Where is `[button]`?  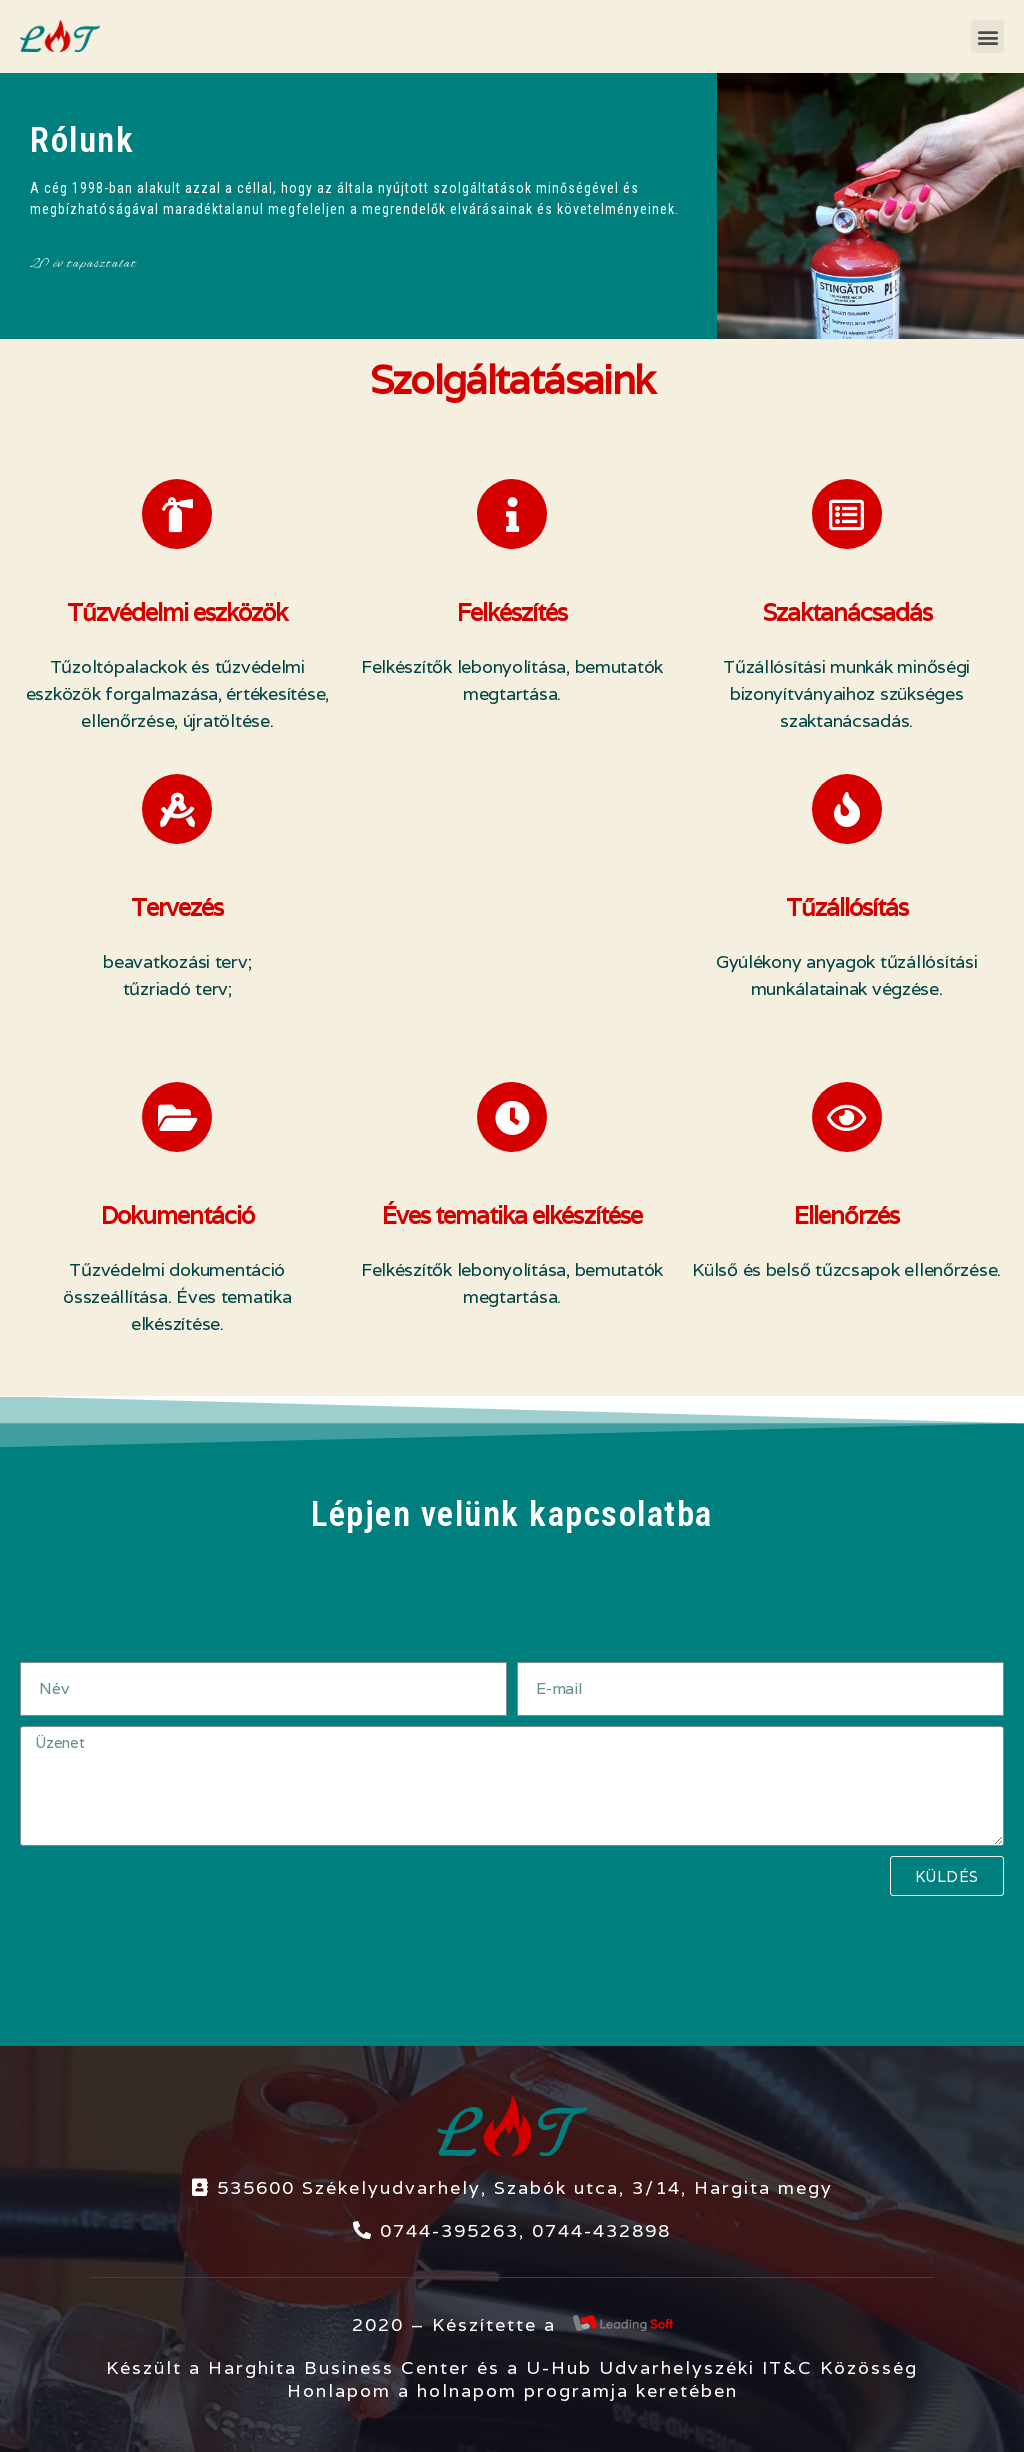
[button] is located at coordinates (987, 36).